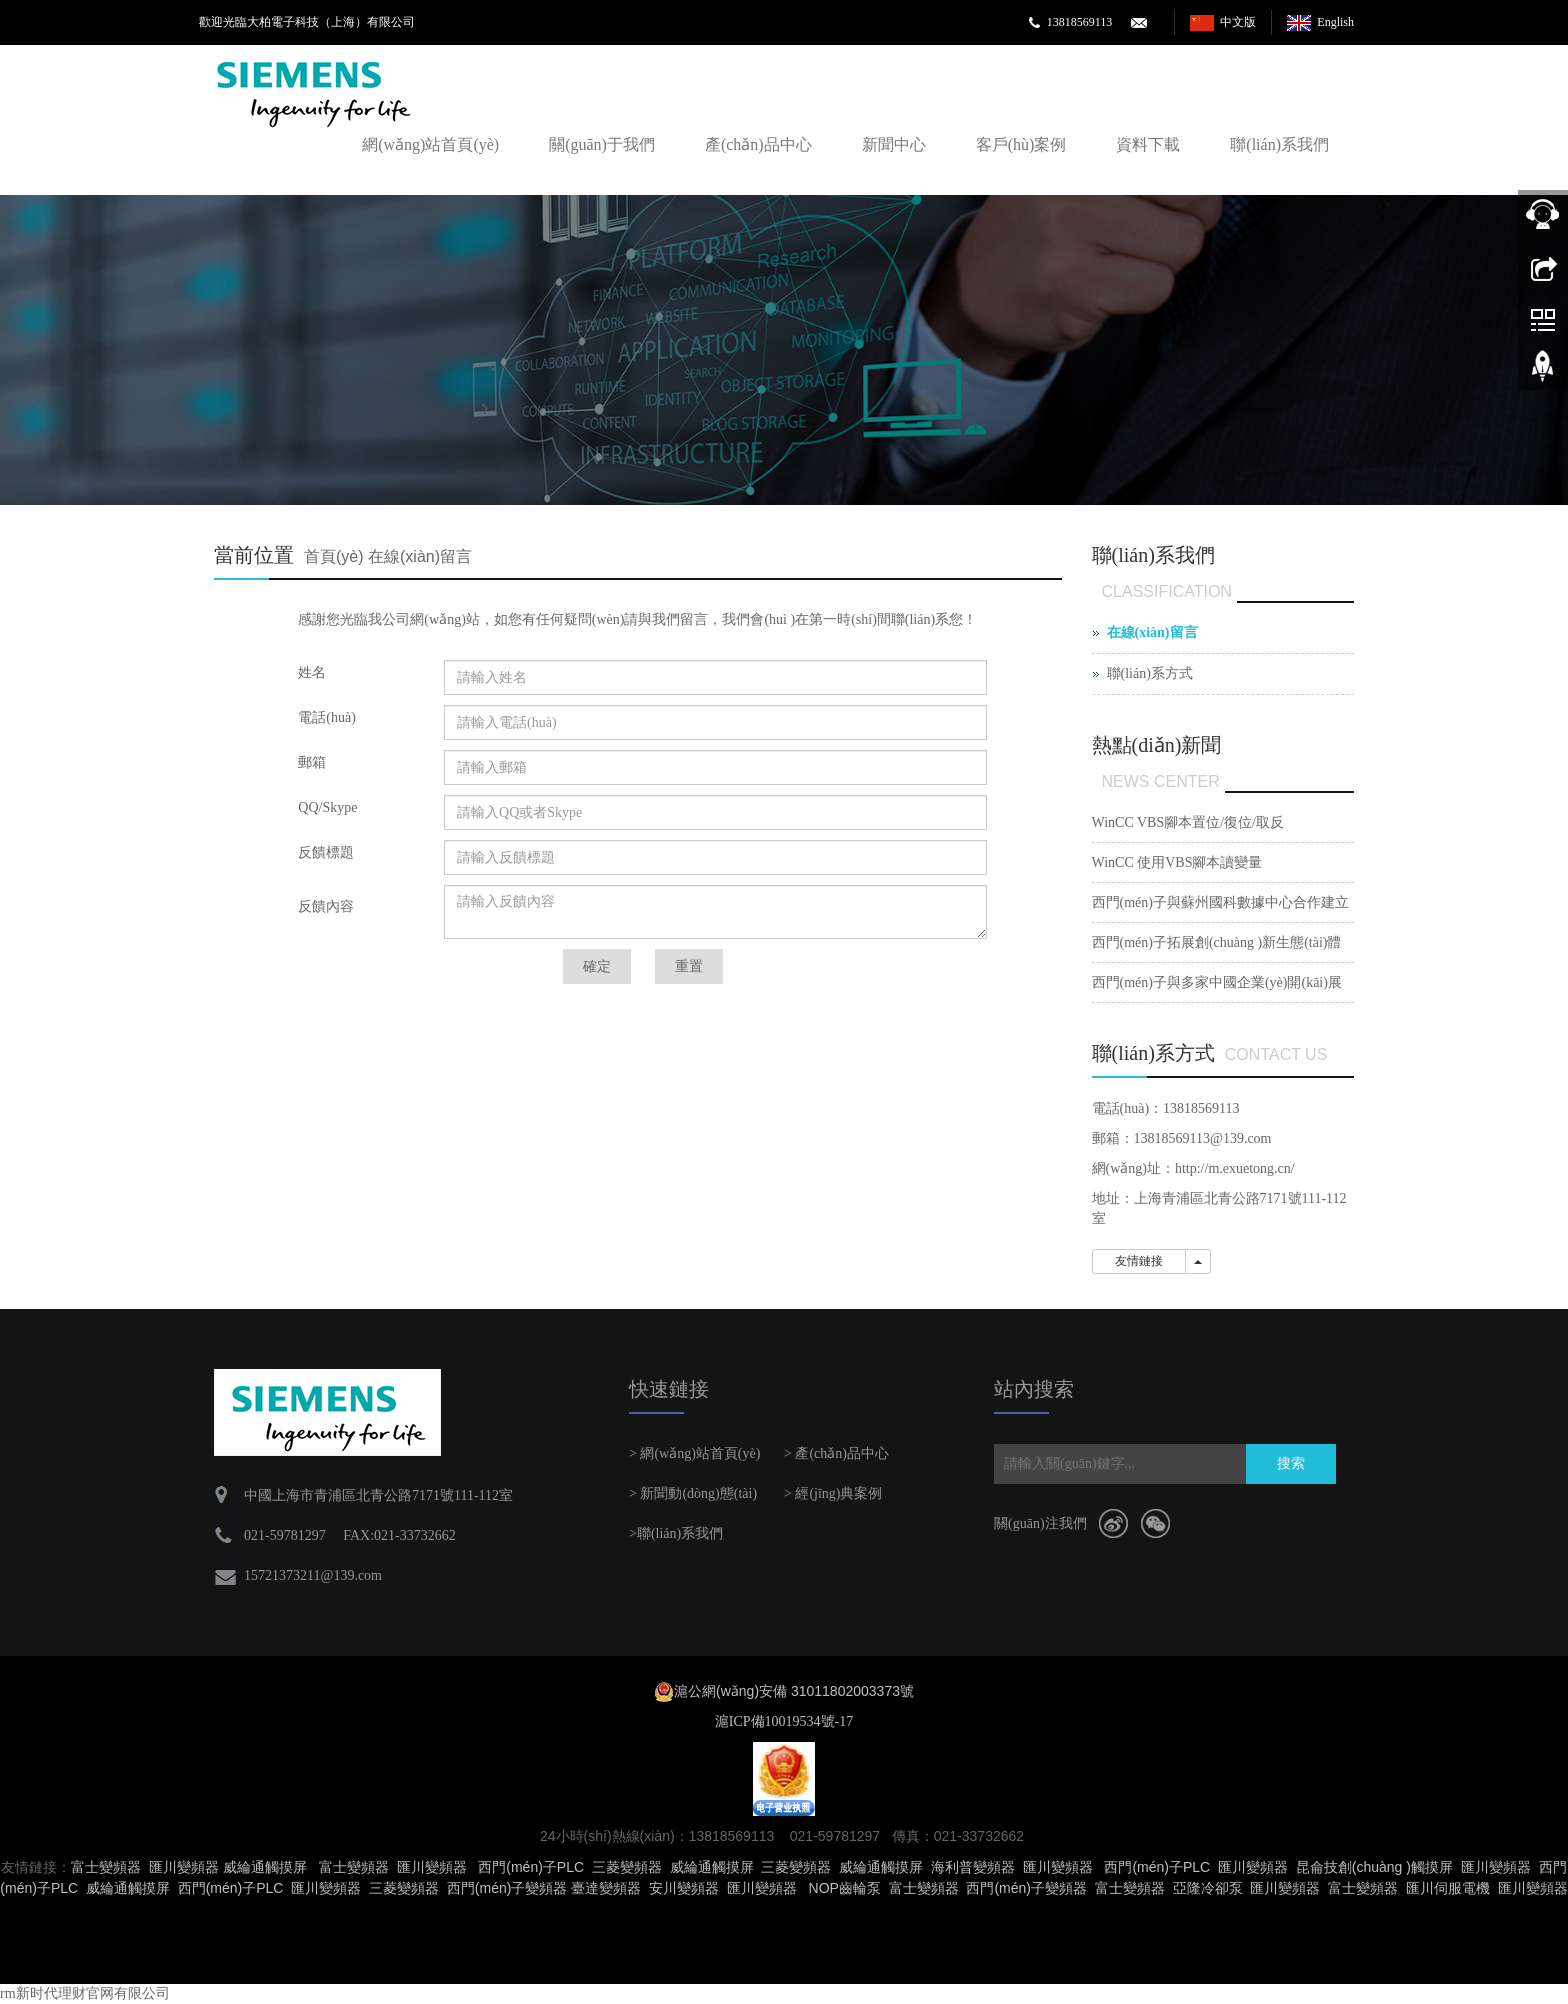  What do you see at coordinates (1080, 22) in the screenshot?
I see `13818569113` at bounding box center [1080, 22].